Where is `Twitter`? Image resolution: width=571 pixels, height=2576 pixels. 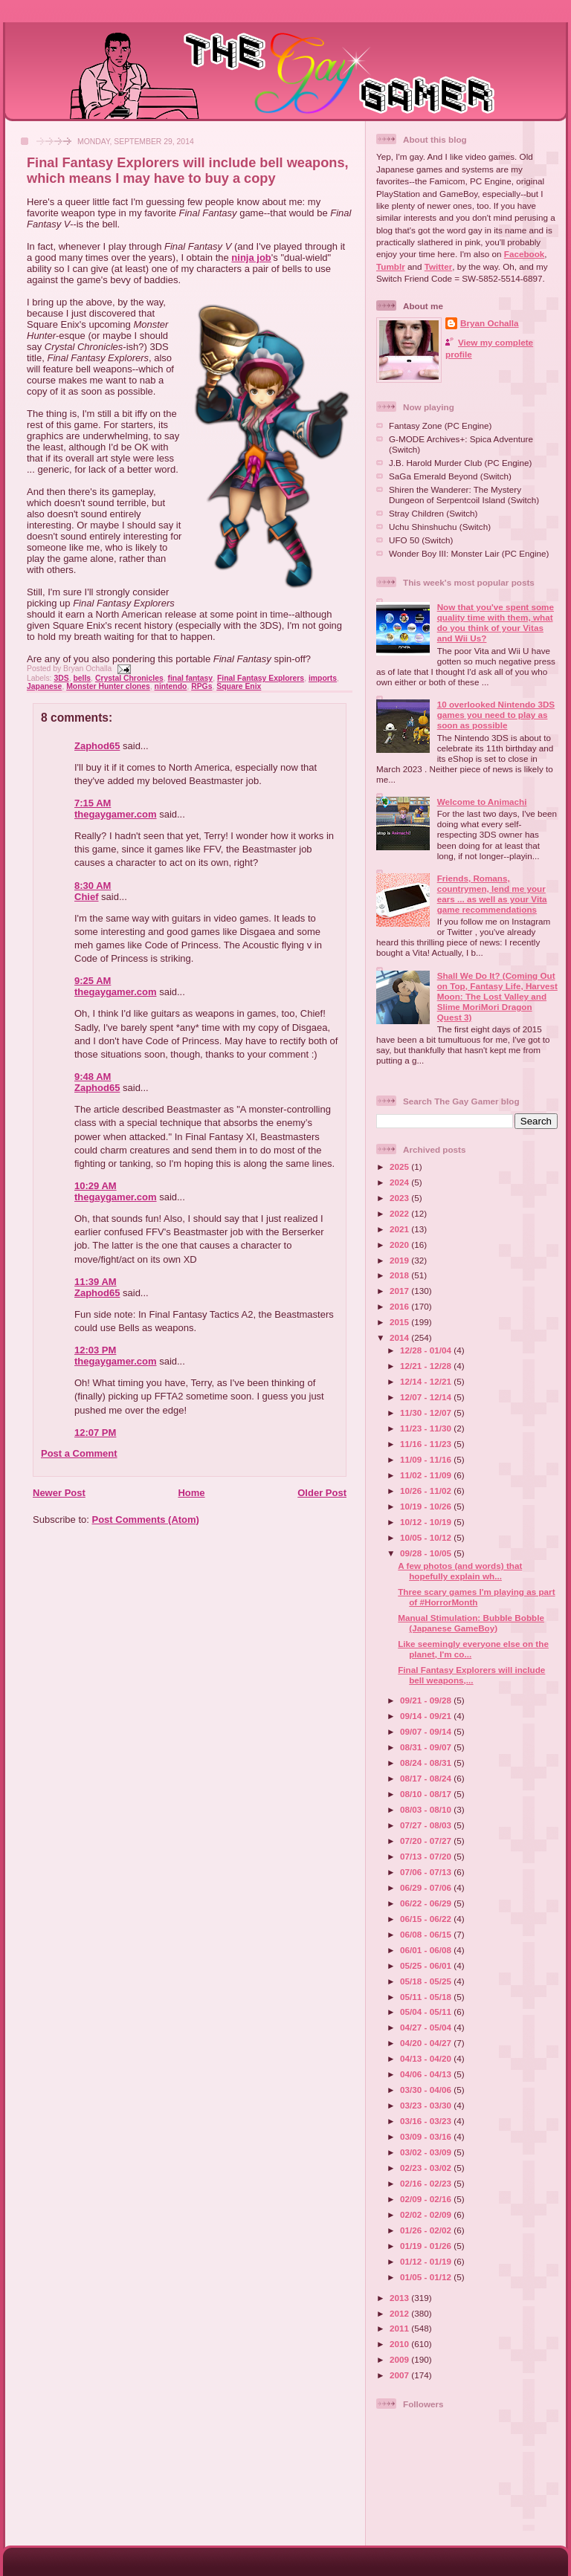 Twitter is located at coordinates (438, 266).